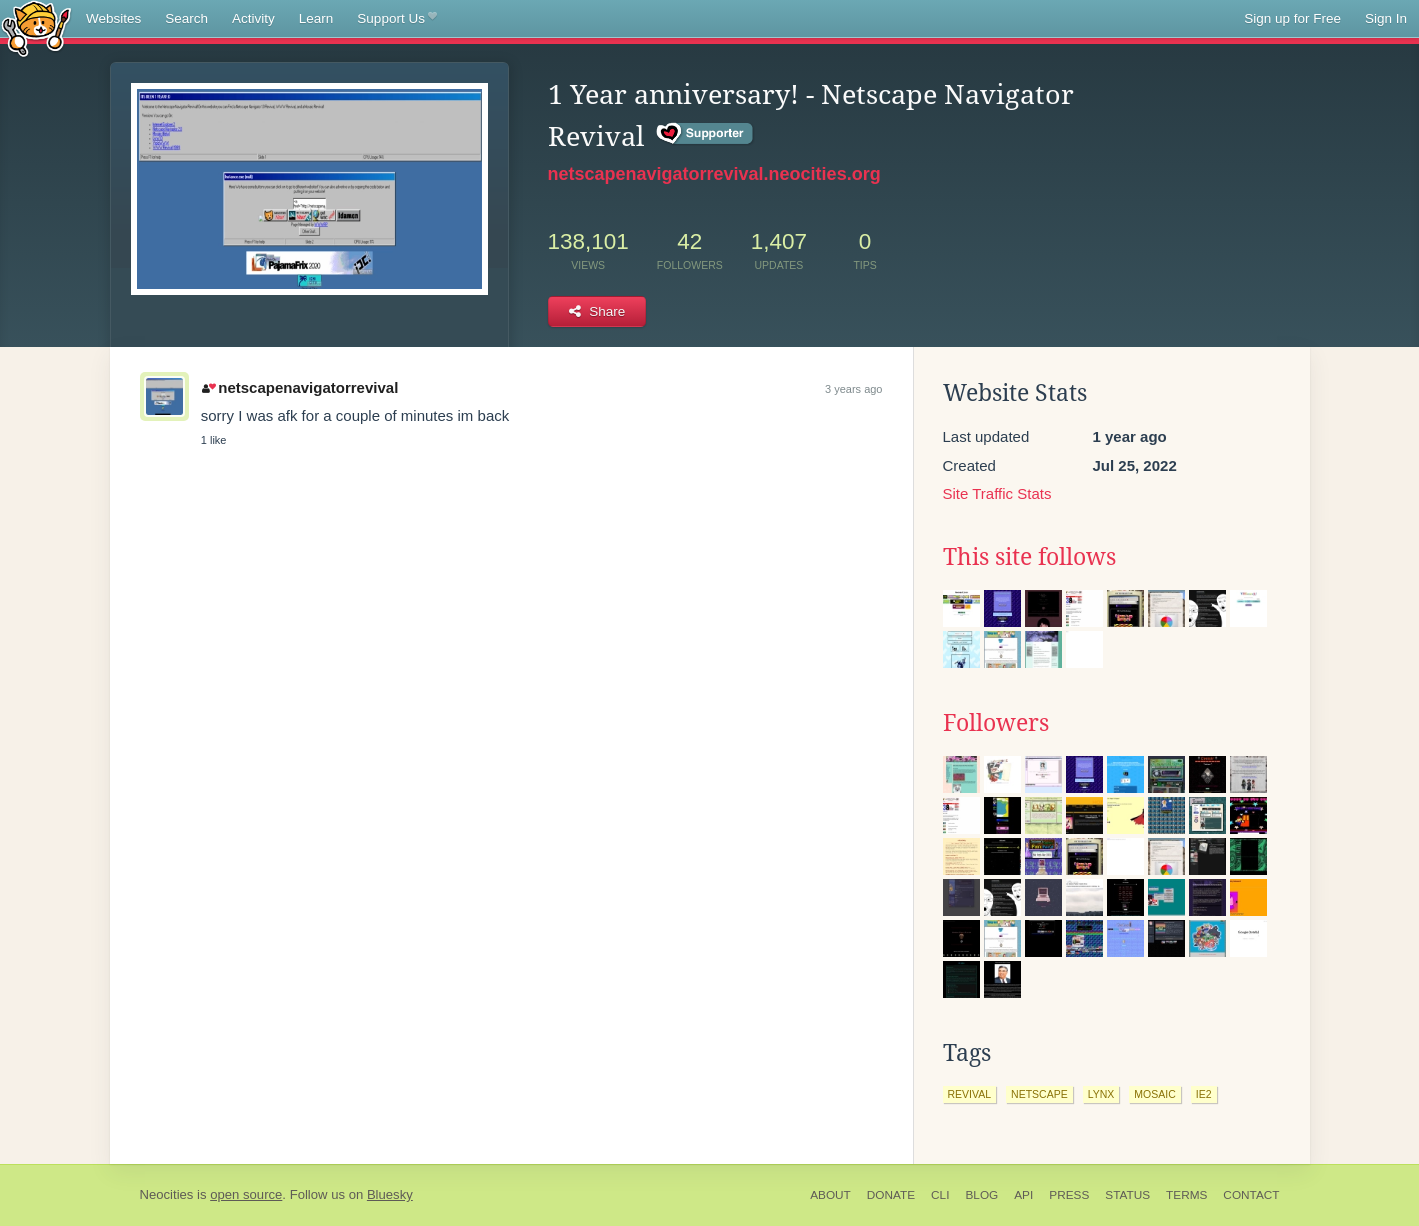 This screenshot has width=1419, height=1226. I want to click on Activity, so click(253, 18).